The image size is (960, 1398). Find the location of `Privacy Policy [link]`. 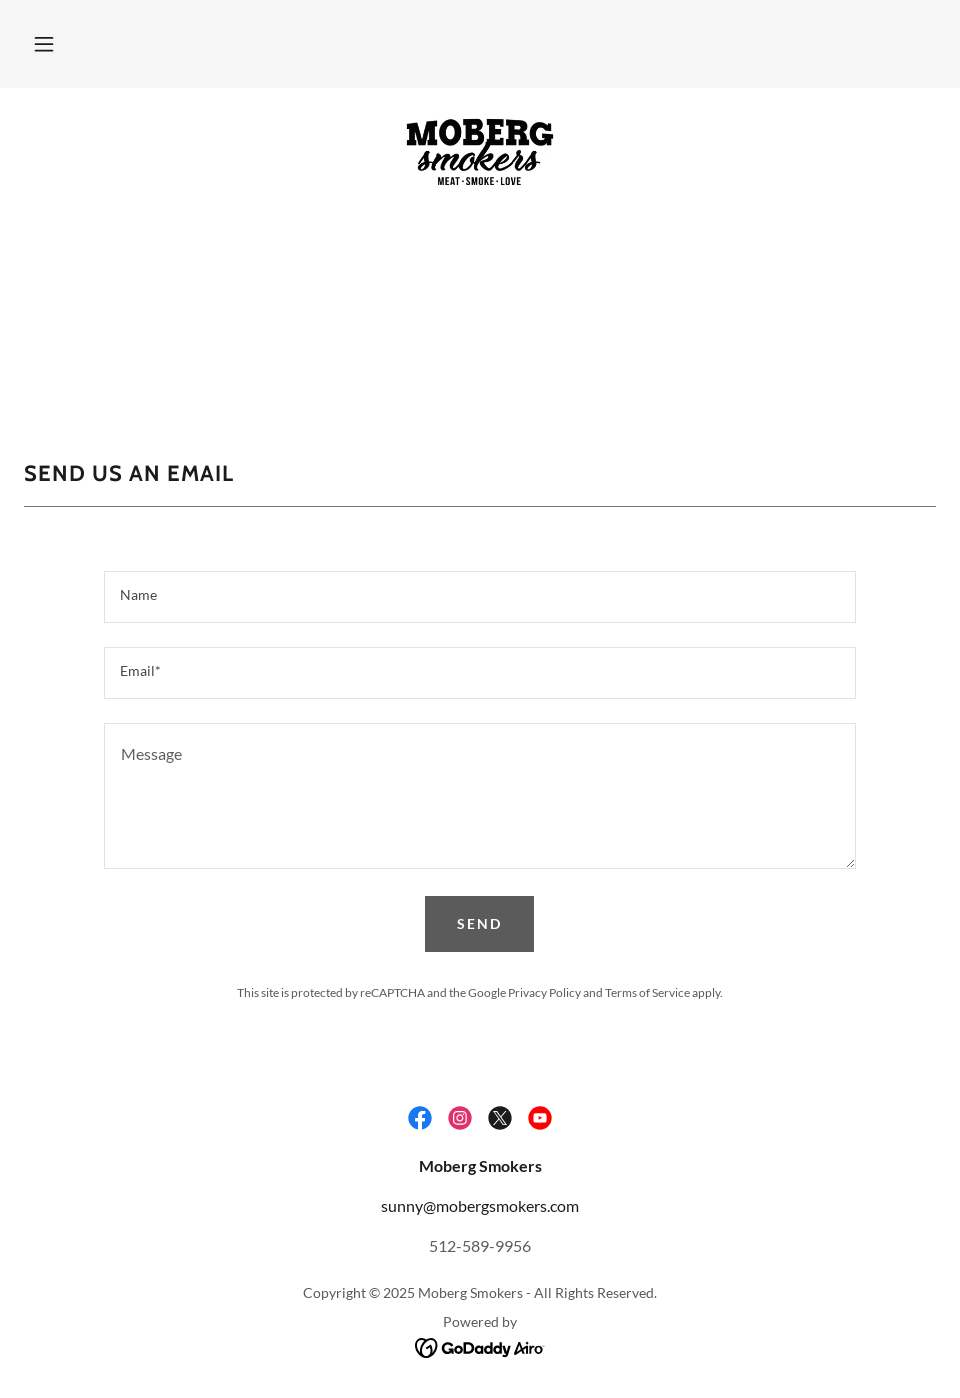

Privacy Policy [link] is located at coordinates (544, 992).